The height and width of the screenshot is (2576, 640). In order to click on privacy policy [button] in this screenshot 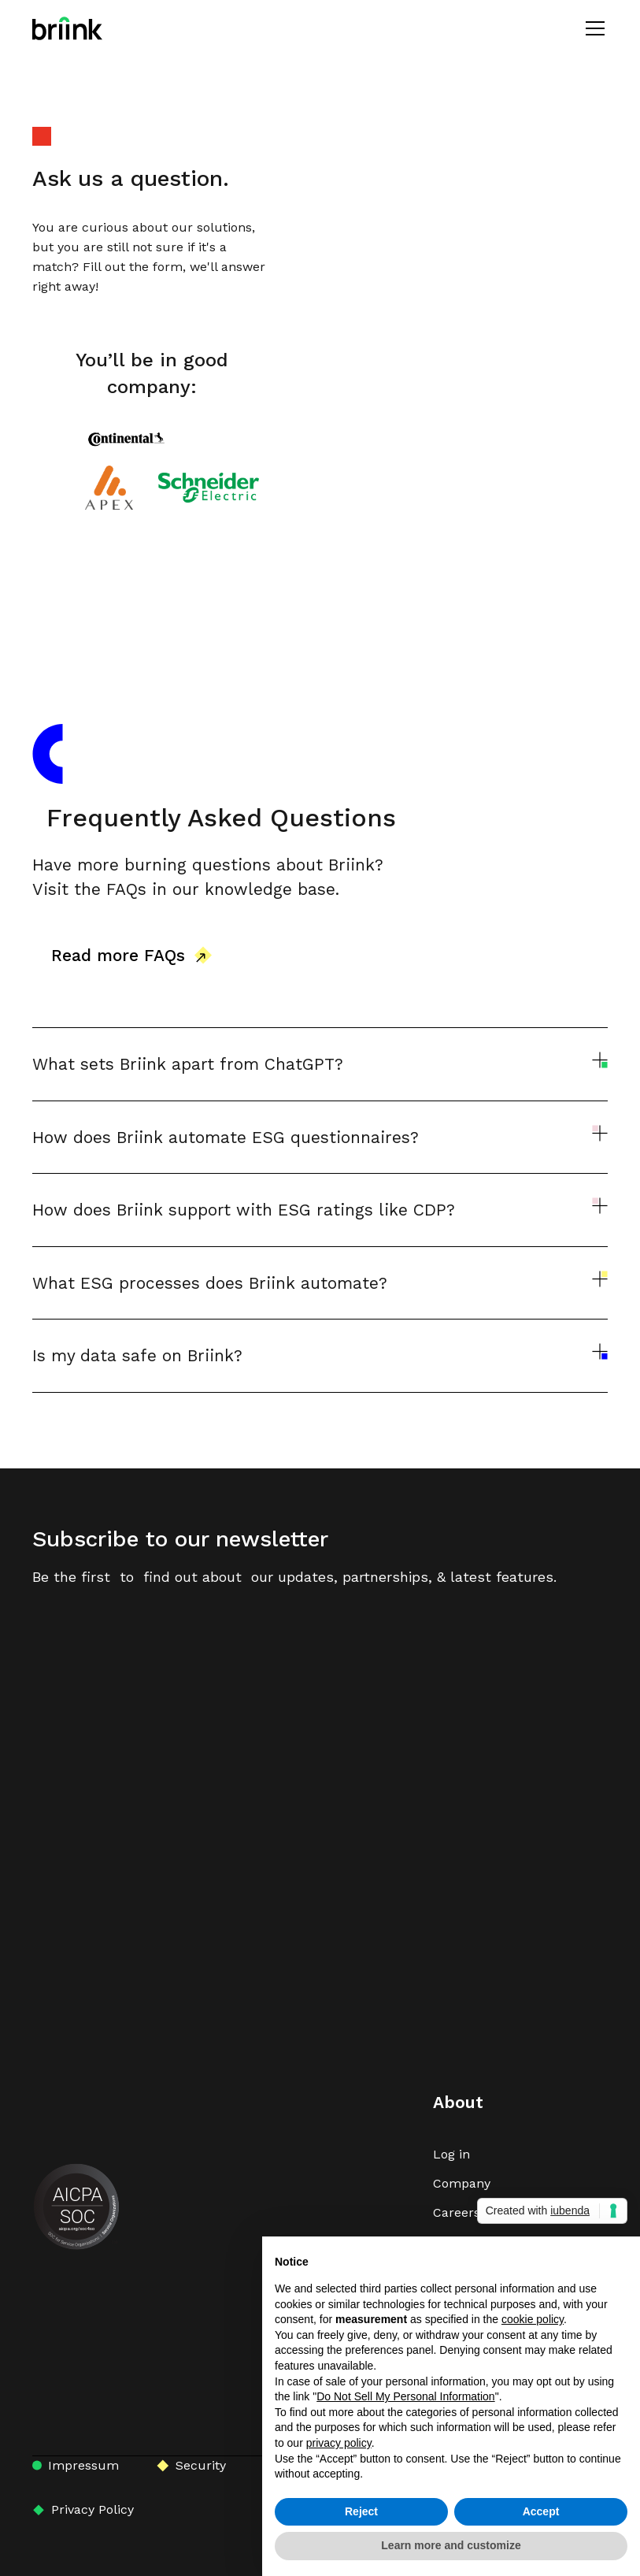, I will do `click(339, 2443)`.